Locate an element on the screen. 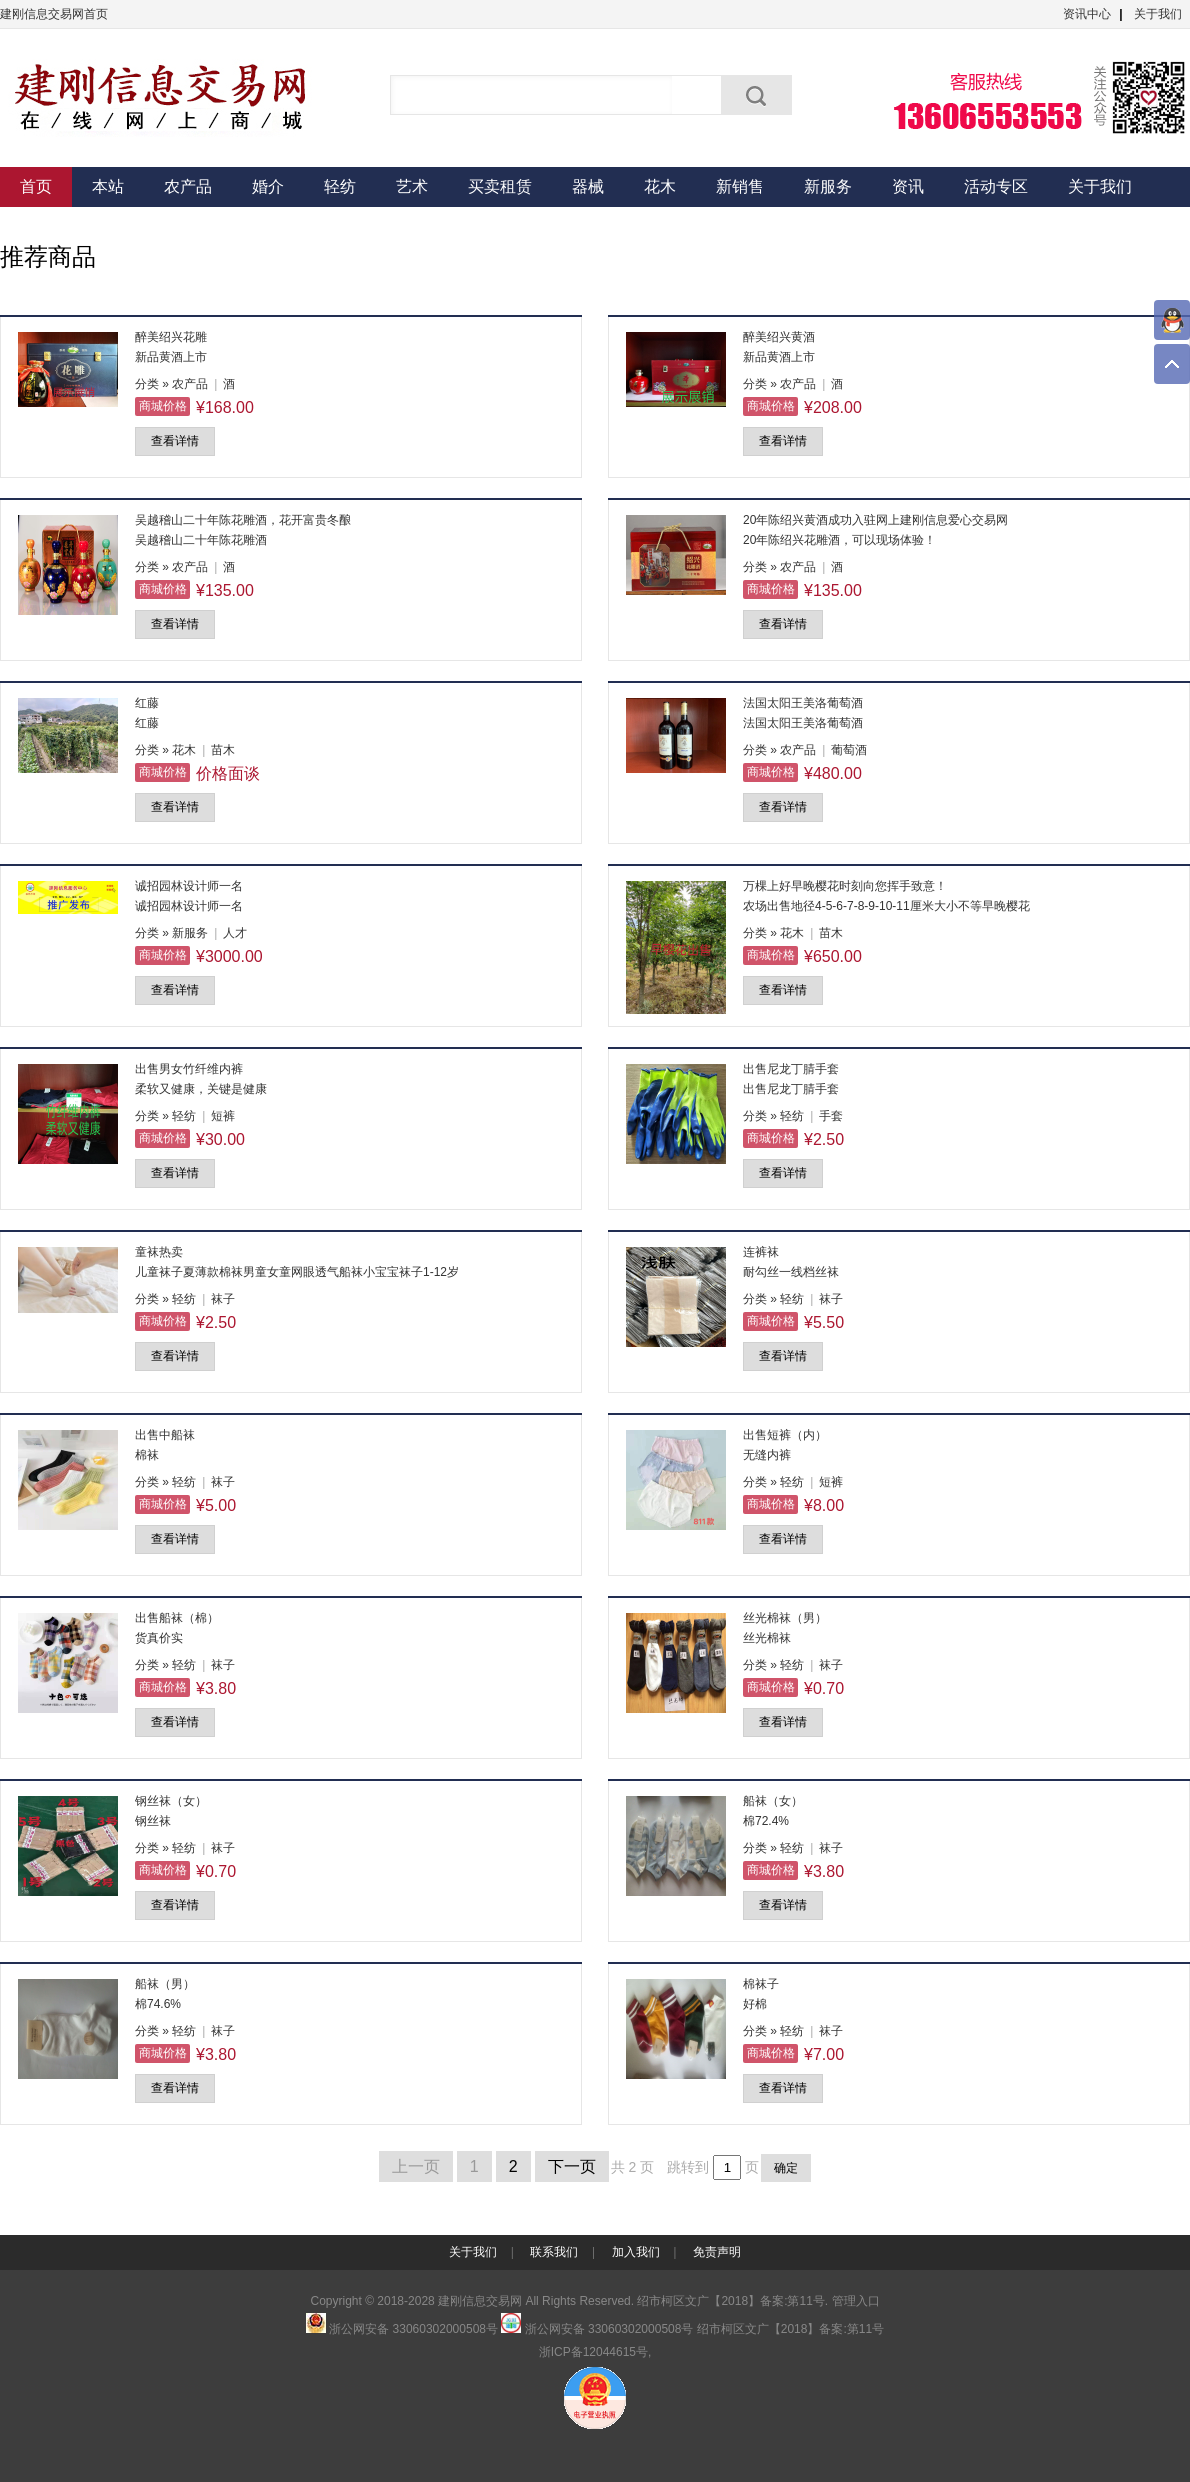 The image size is (1190, 2482). 20年陈绍兴花雕酒，可以现场体验！ is located at coordinates (839, 540).